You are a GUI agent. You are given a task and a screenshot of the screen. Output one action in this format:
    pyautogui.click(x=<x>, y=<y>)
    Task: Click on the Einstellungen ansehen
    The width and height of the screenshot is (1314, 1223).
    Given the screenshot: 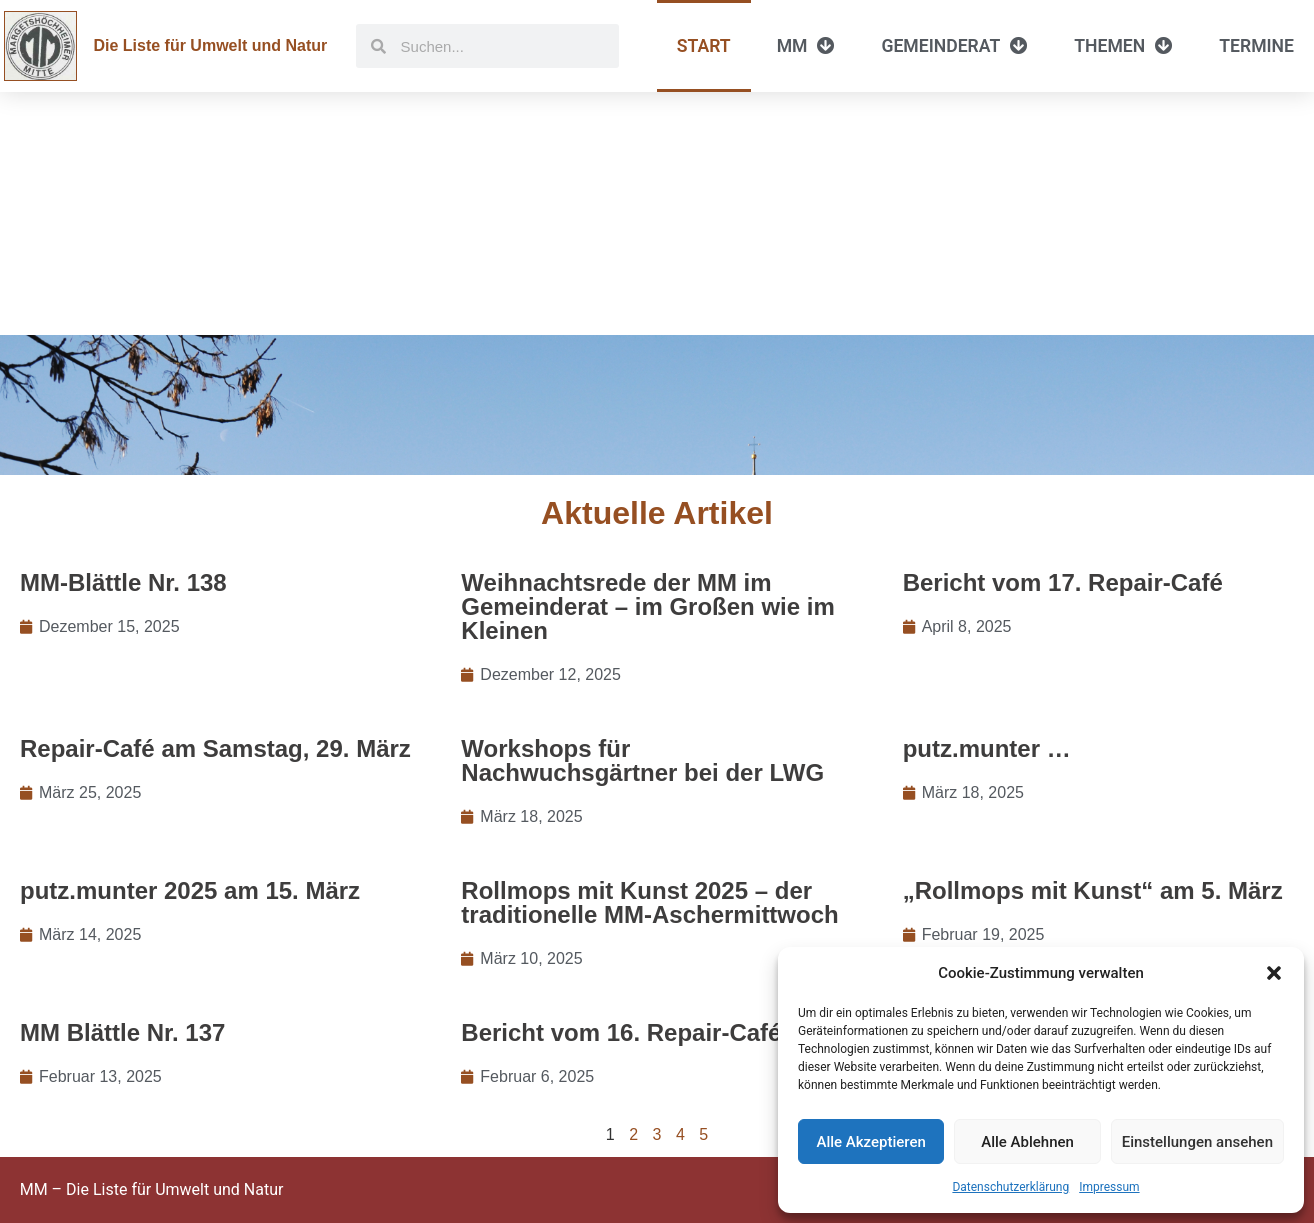 What is the action you would take?
    pyautogui.click(x=1197, y=1142)
    